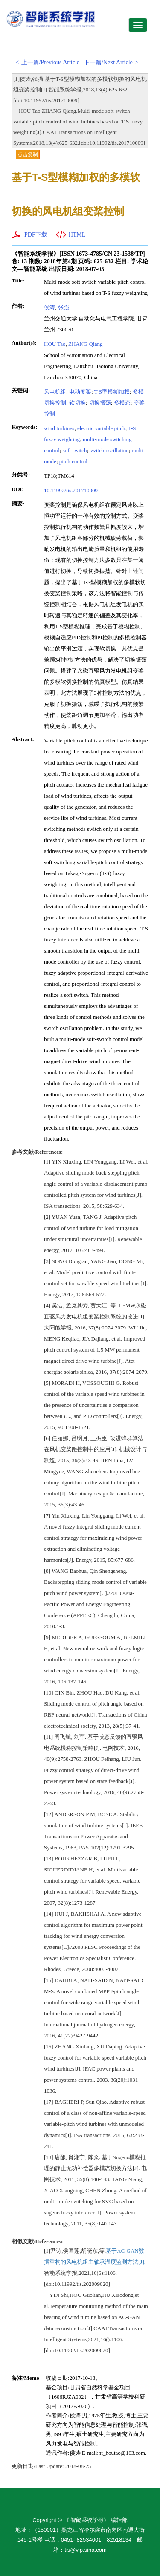 This screenshot has height=2576, width=160. Describe the element at coordinates (54, 344) in the screenshot. I see `HOU Tao` at that location.